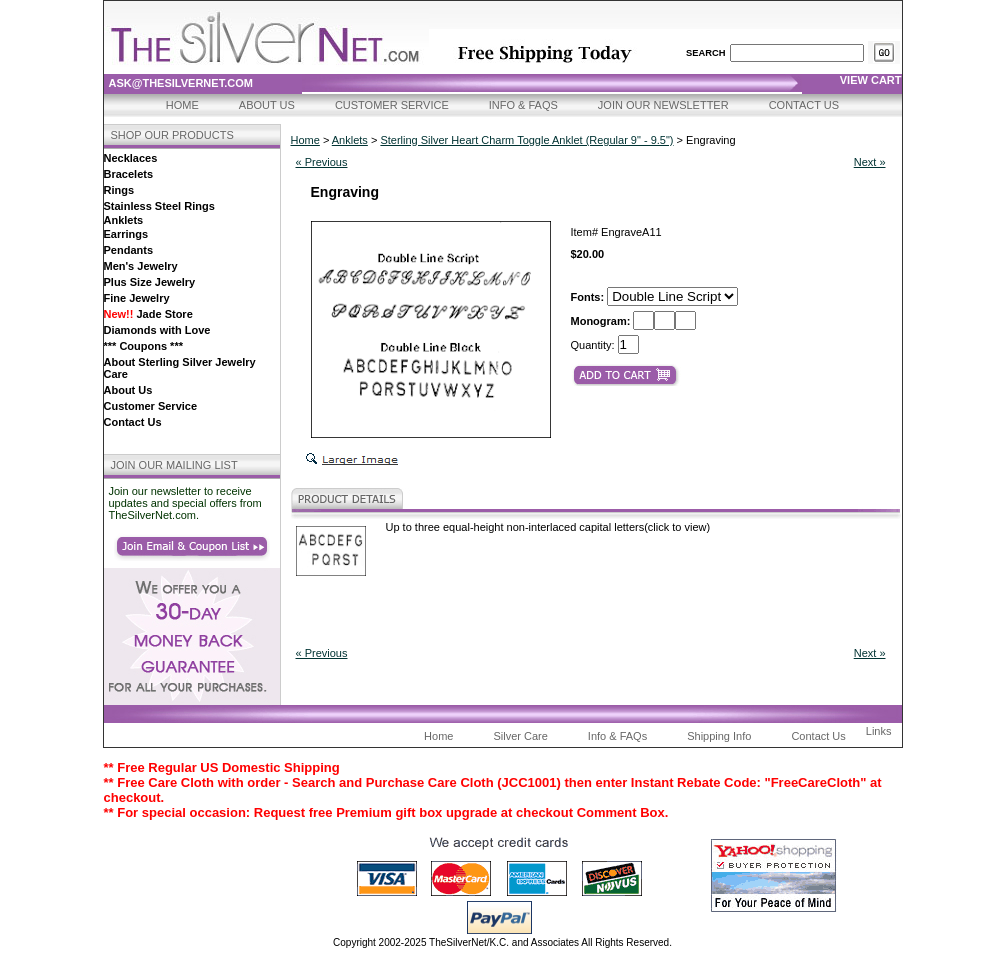  What do you see at coordinates (124, 220) in the screenshot?
I see `Anklets` at bounding box center [124, 220].